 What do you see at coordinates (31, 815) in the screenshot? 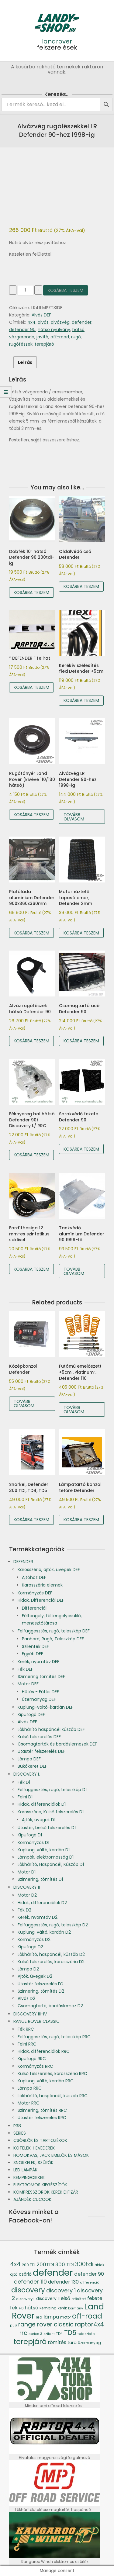
I see `Kosárba teszem [Kosárba: “Rugótányér Land Rover (kivéve 110/130 hátsó)”]` at bounding box center [31, 815].